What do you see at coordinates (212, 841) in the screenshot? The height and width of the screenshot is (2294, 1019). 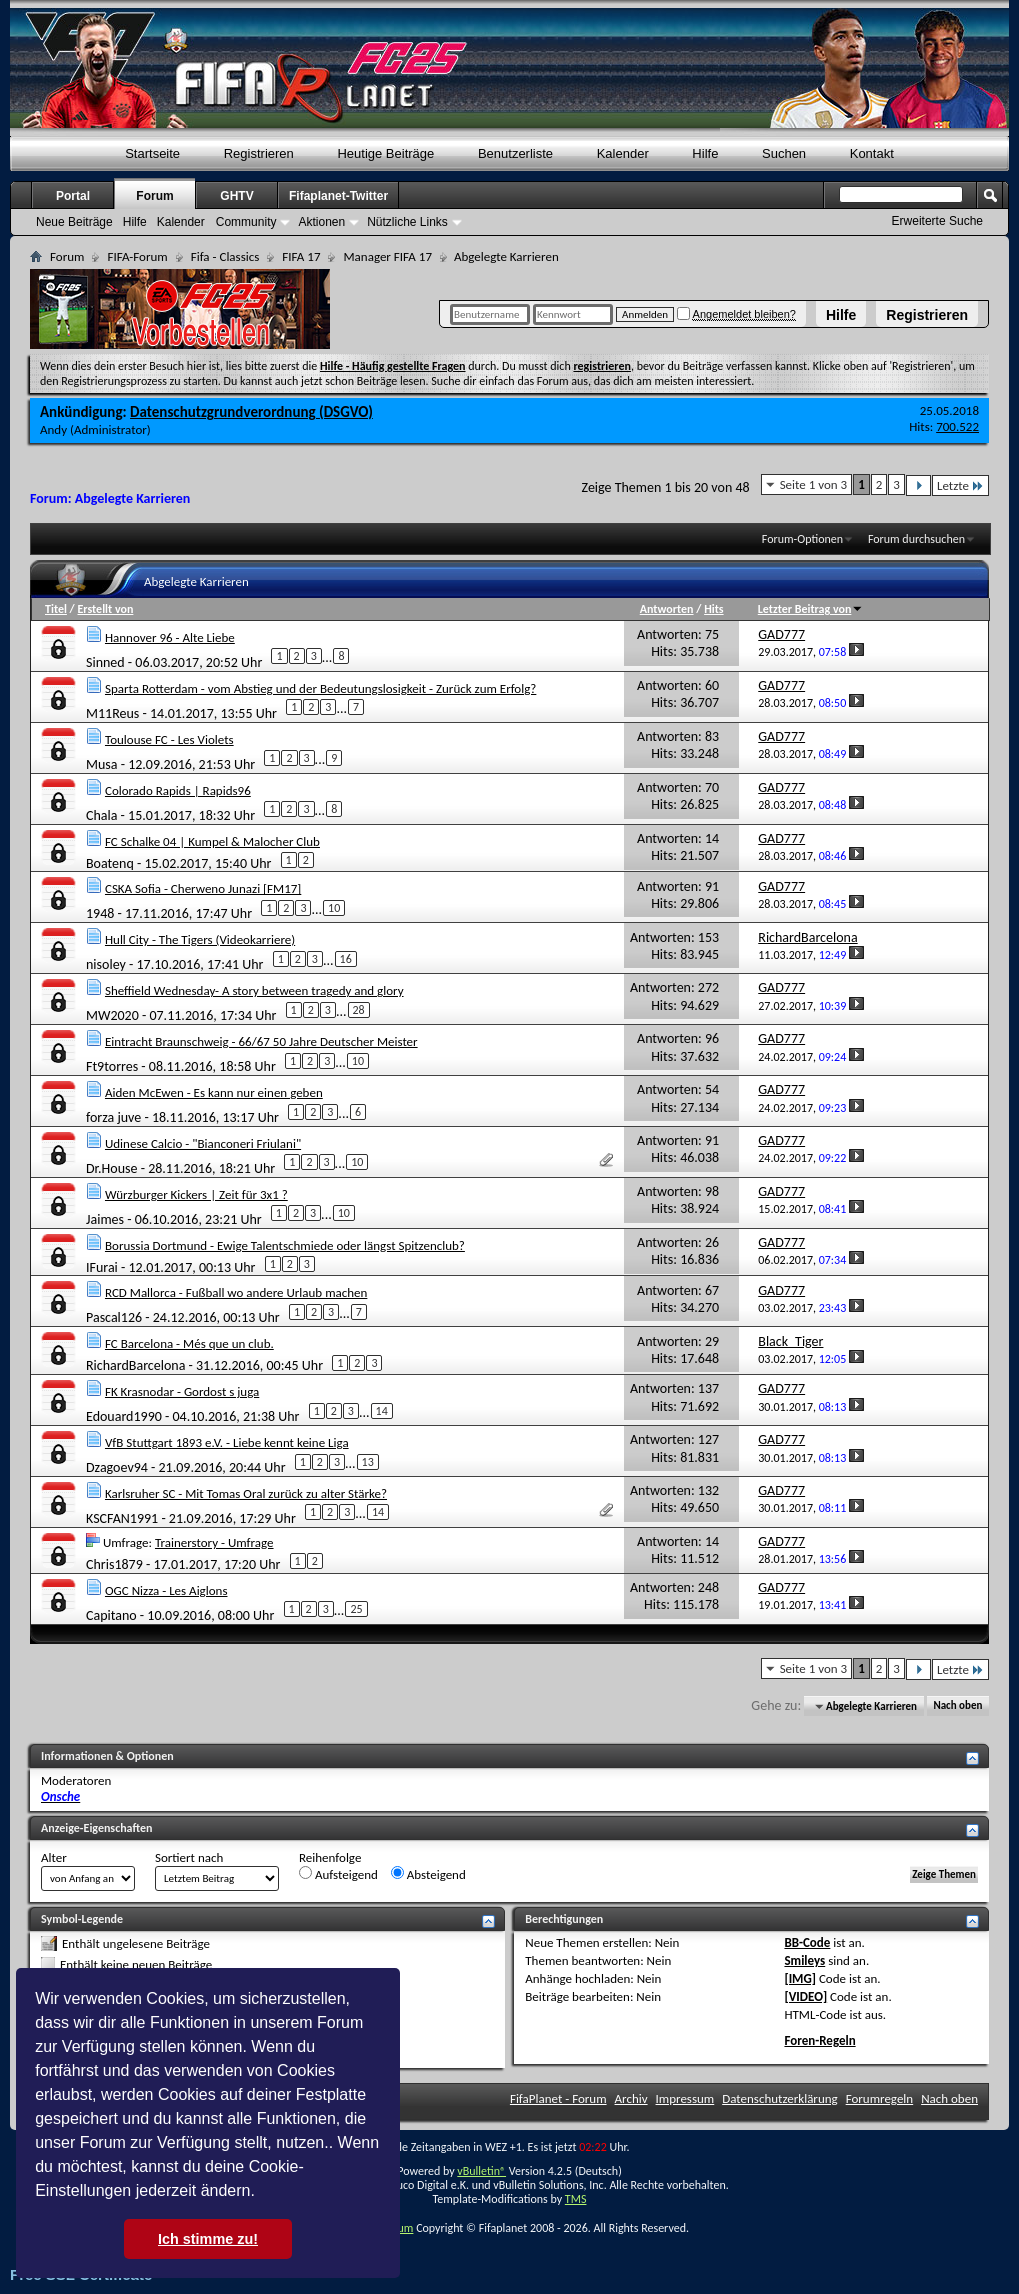 I see `FC Schalke 04 | Kumpel & Malocher Club` at bounding box center [212, 841].